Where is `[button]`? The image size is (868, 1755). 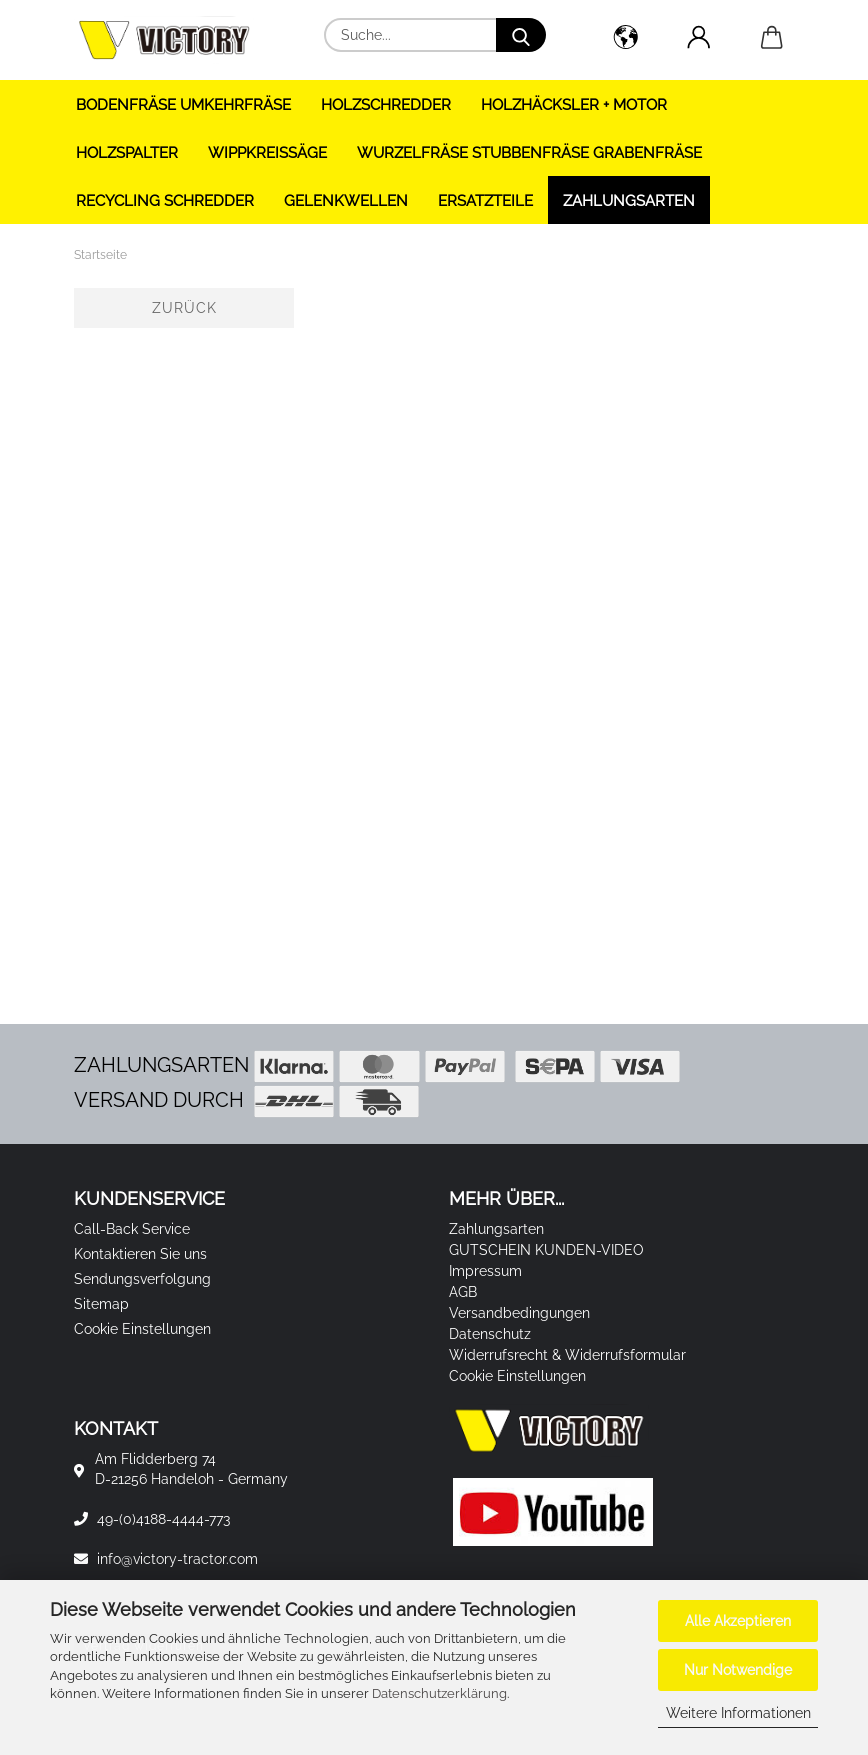 [button] is located at coordinates (625, 40).